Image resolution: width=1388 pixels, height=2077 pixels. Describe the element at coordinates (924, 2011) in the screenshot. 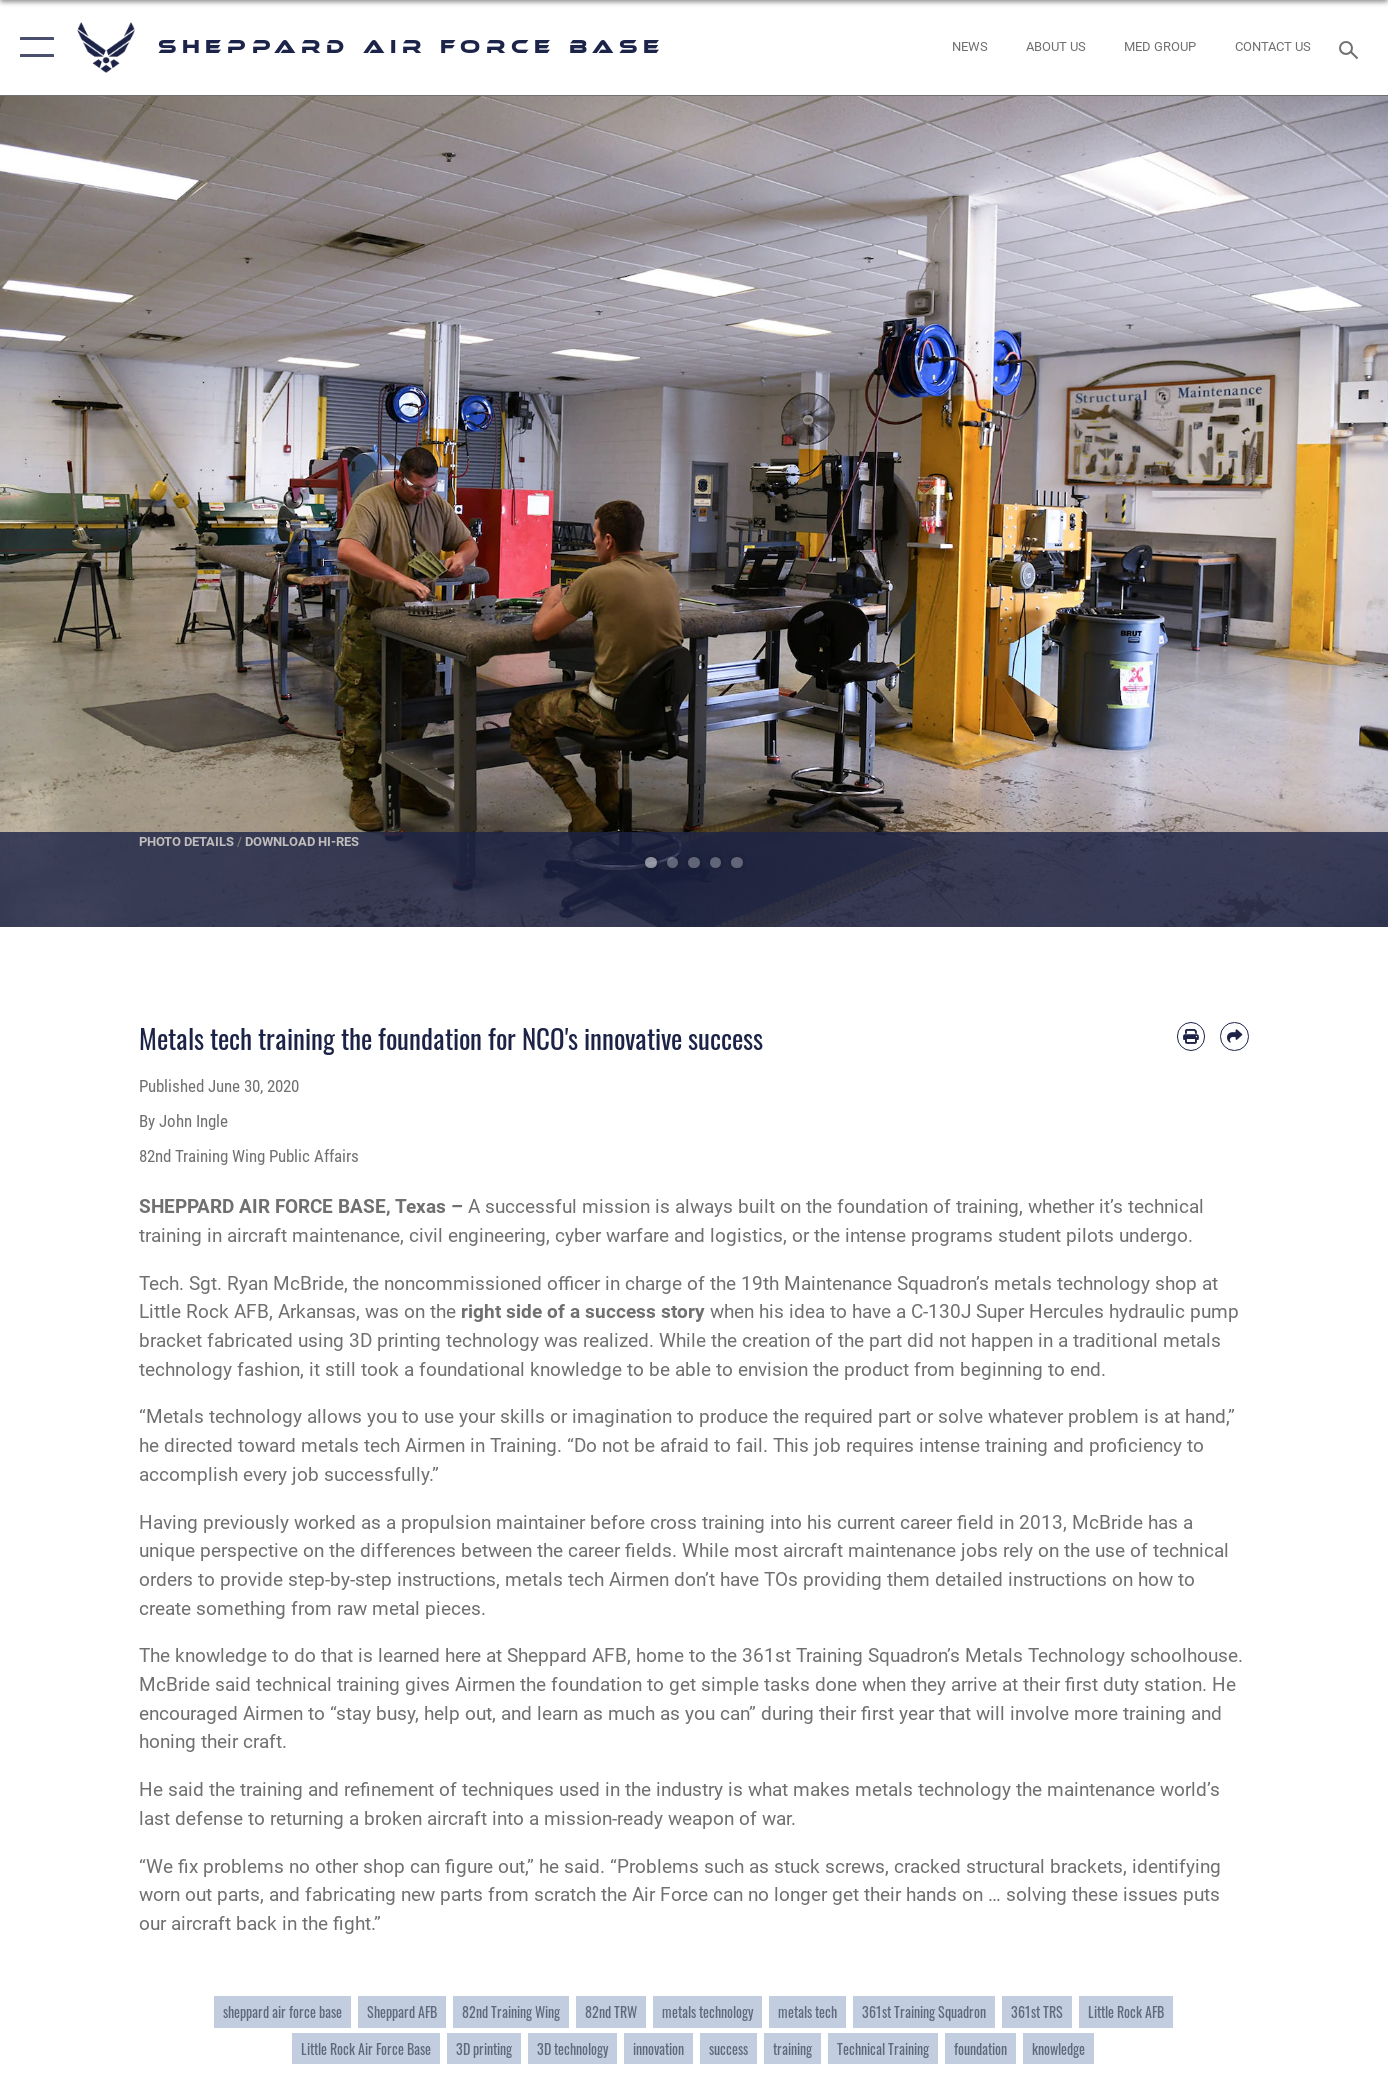

I see `361st Training Squadron` at that location.